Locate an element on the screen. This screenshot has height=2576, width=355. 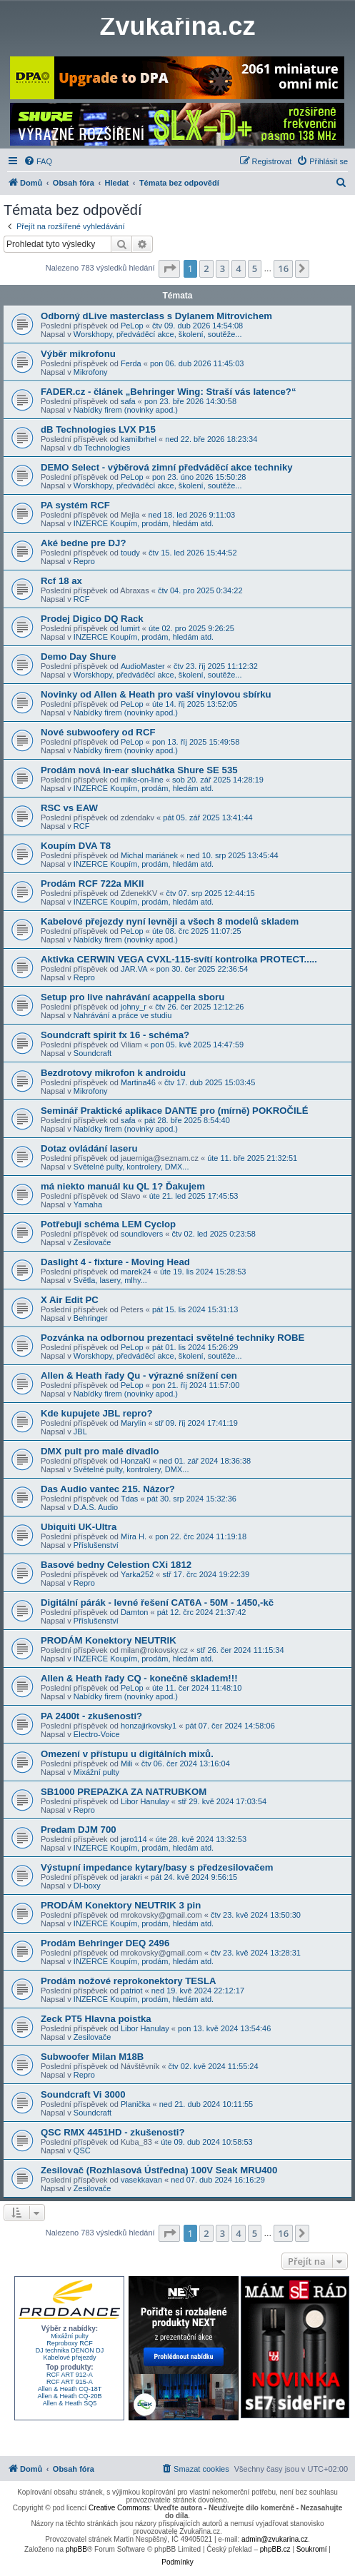
Repro is located at coordinates (84, 561).